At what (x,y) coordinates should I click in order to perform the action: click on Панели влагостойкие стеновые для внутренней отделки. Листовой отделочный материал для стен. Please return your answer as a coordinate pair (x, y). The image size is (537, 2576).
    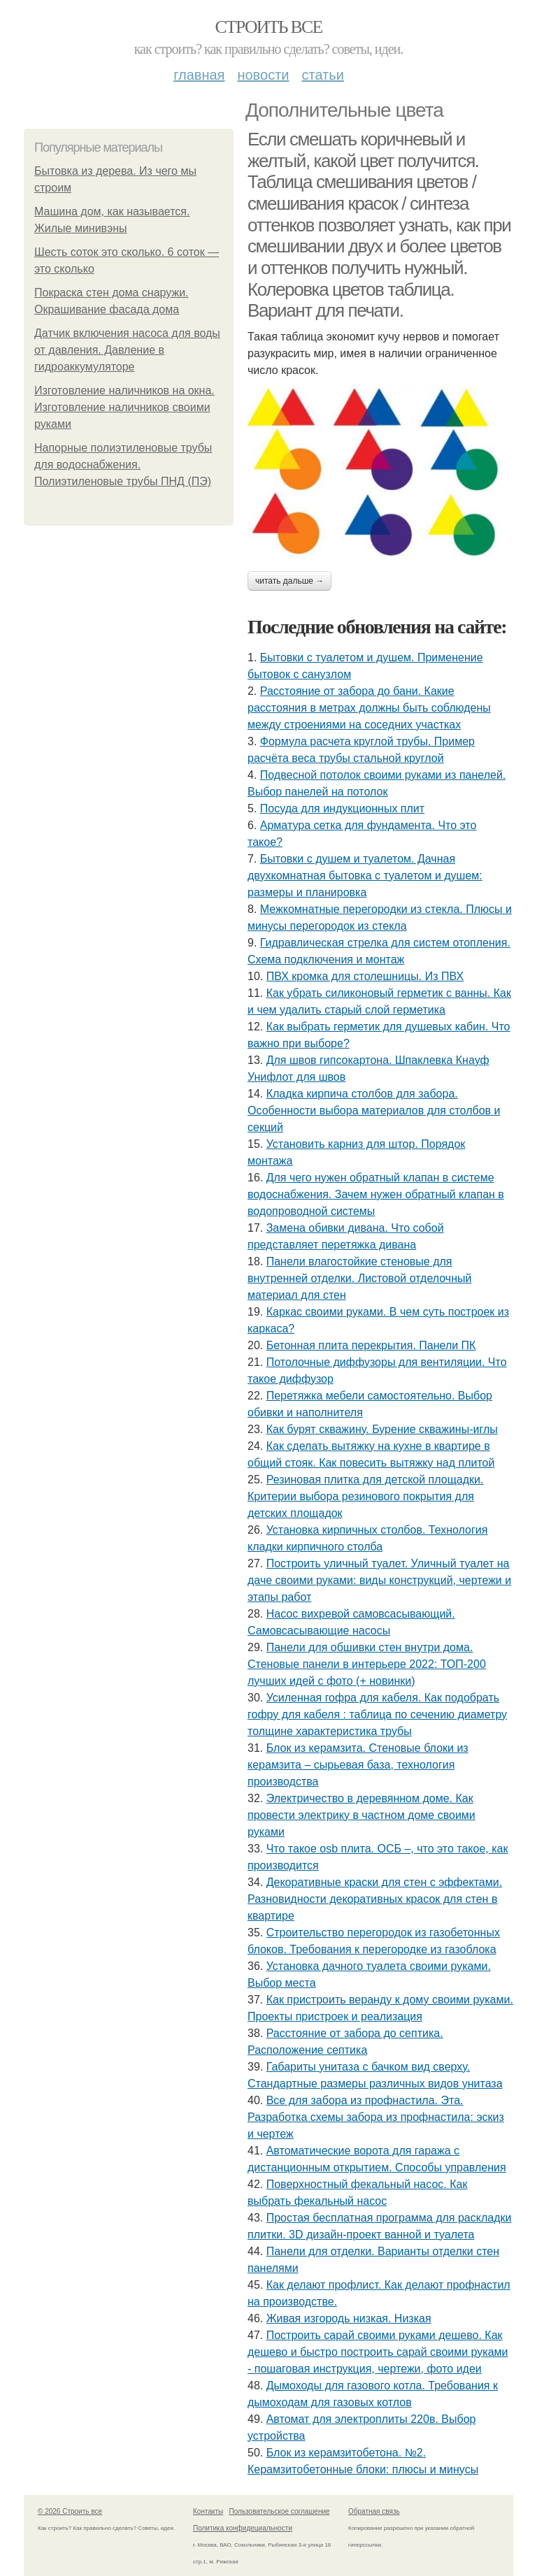
    Looking at the image, I should click on (359, 1278).